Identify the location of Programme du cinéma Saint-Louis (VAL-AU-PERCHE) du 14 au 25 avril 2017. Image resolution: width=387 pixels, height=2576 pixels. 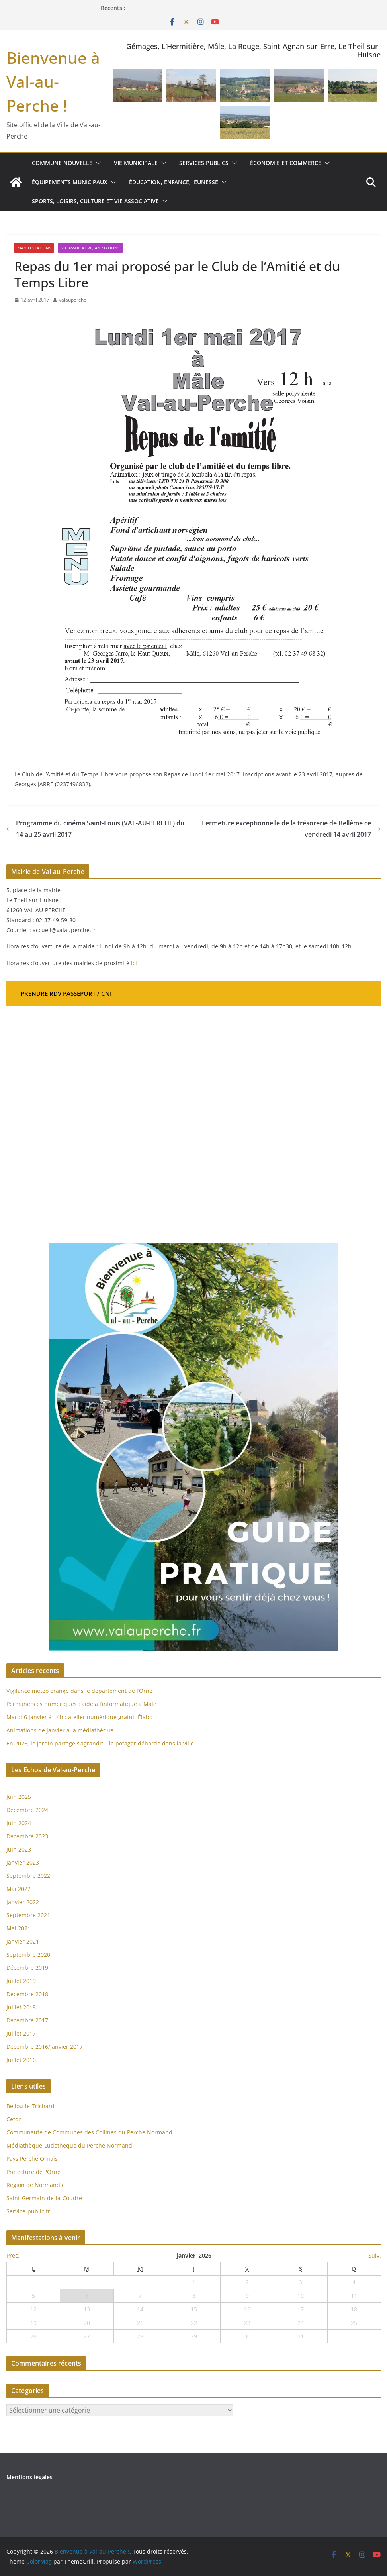
(95, 829).